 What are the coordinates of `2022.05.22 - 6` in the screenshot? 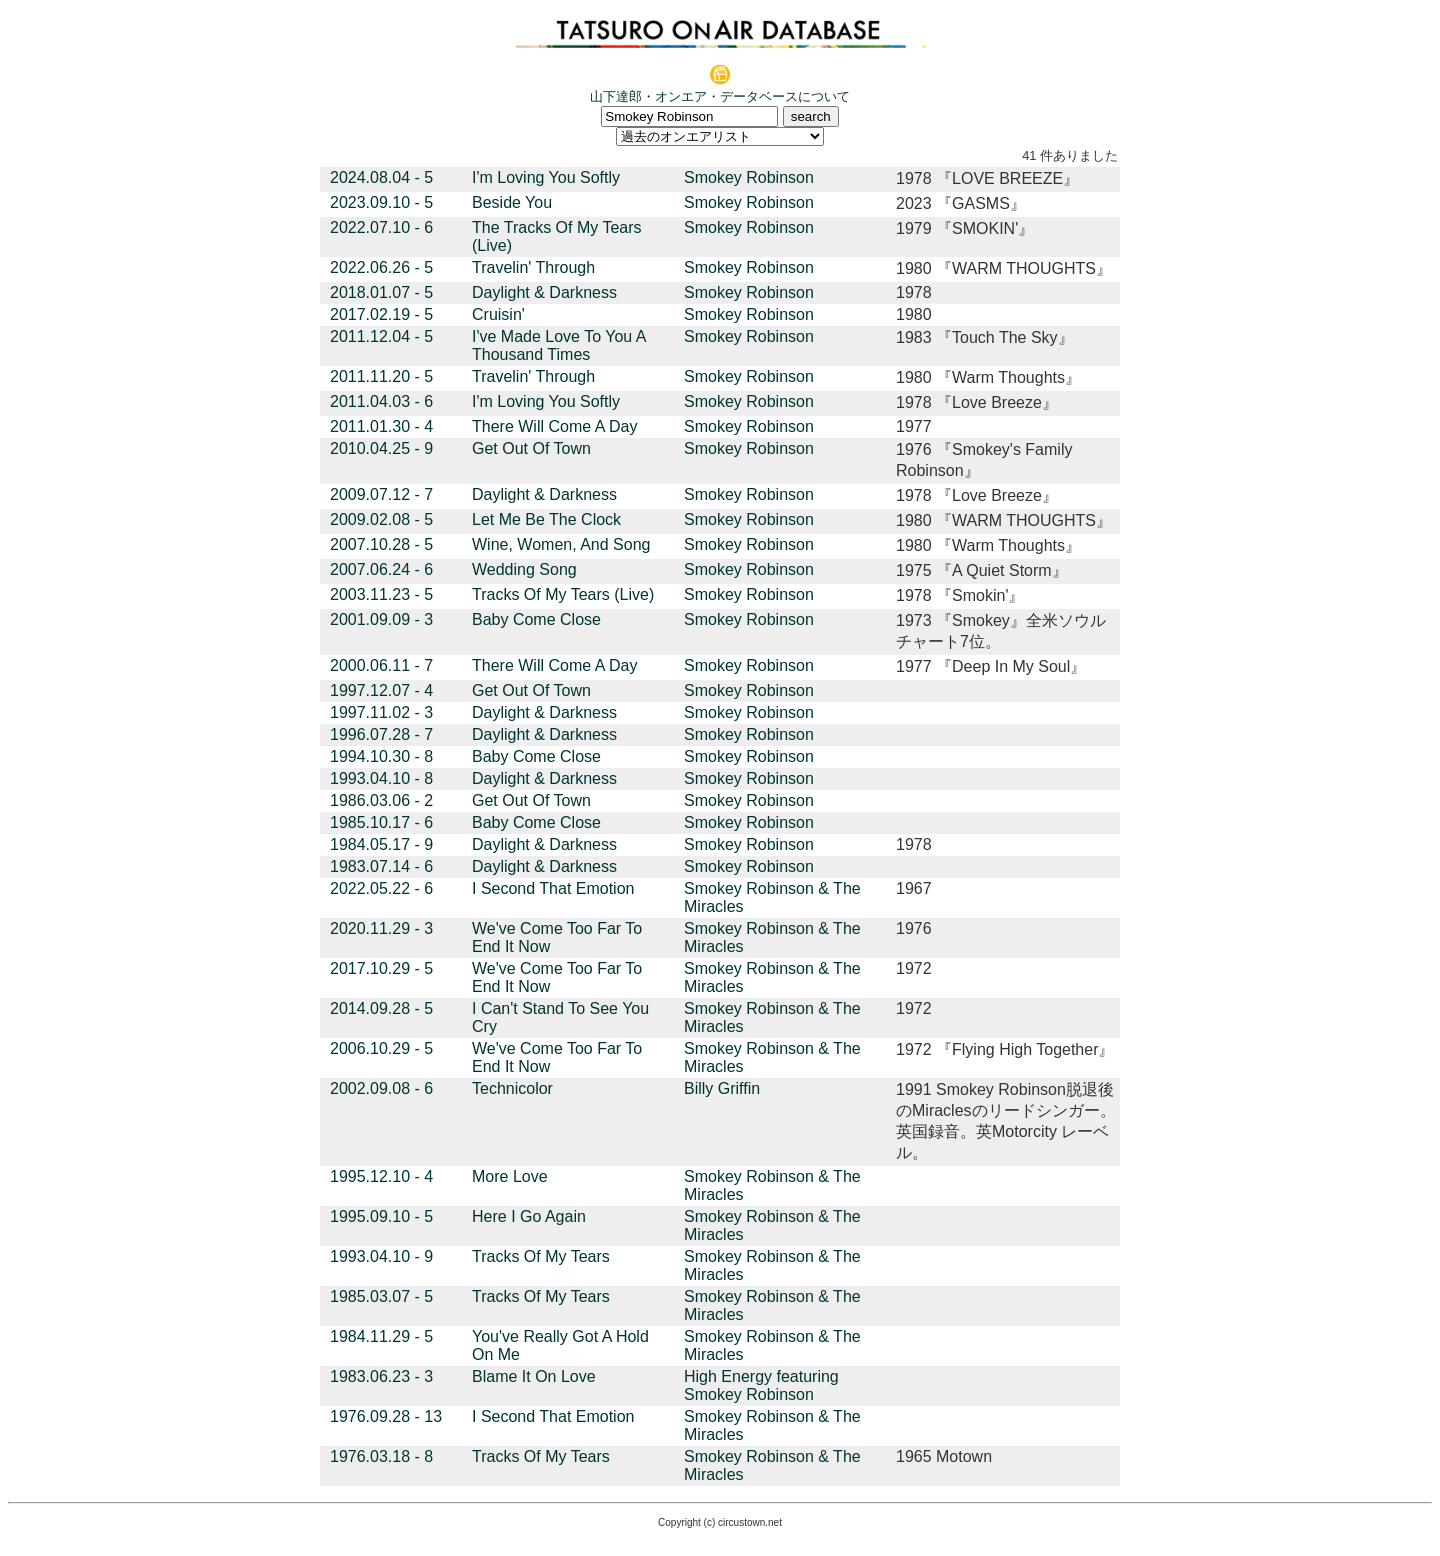 It's located at (381, 888).